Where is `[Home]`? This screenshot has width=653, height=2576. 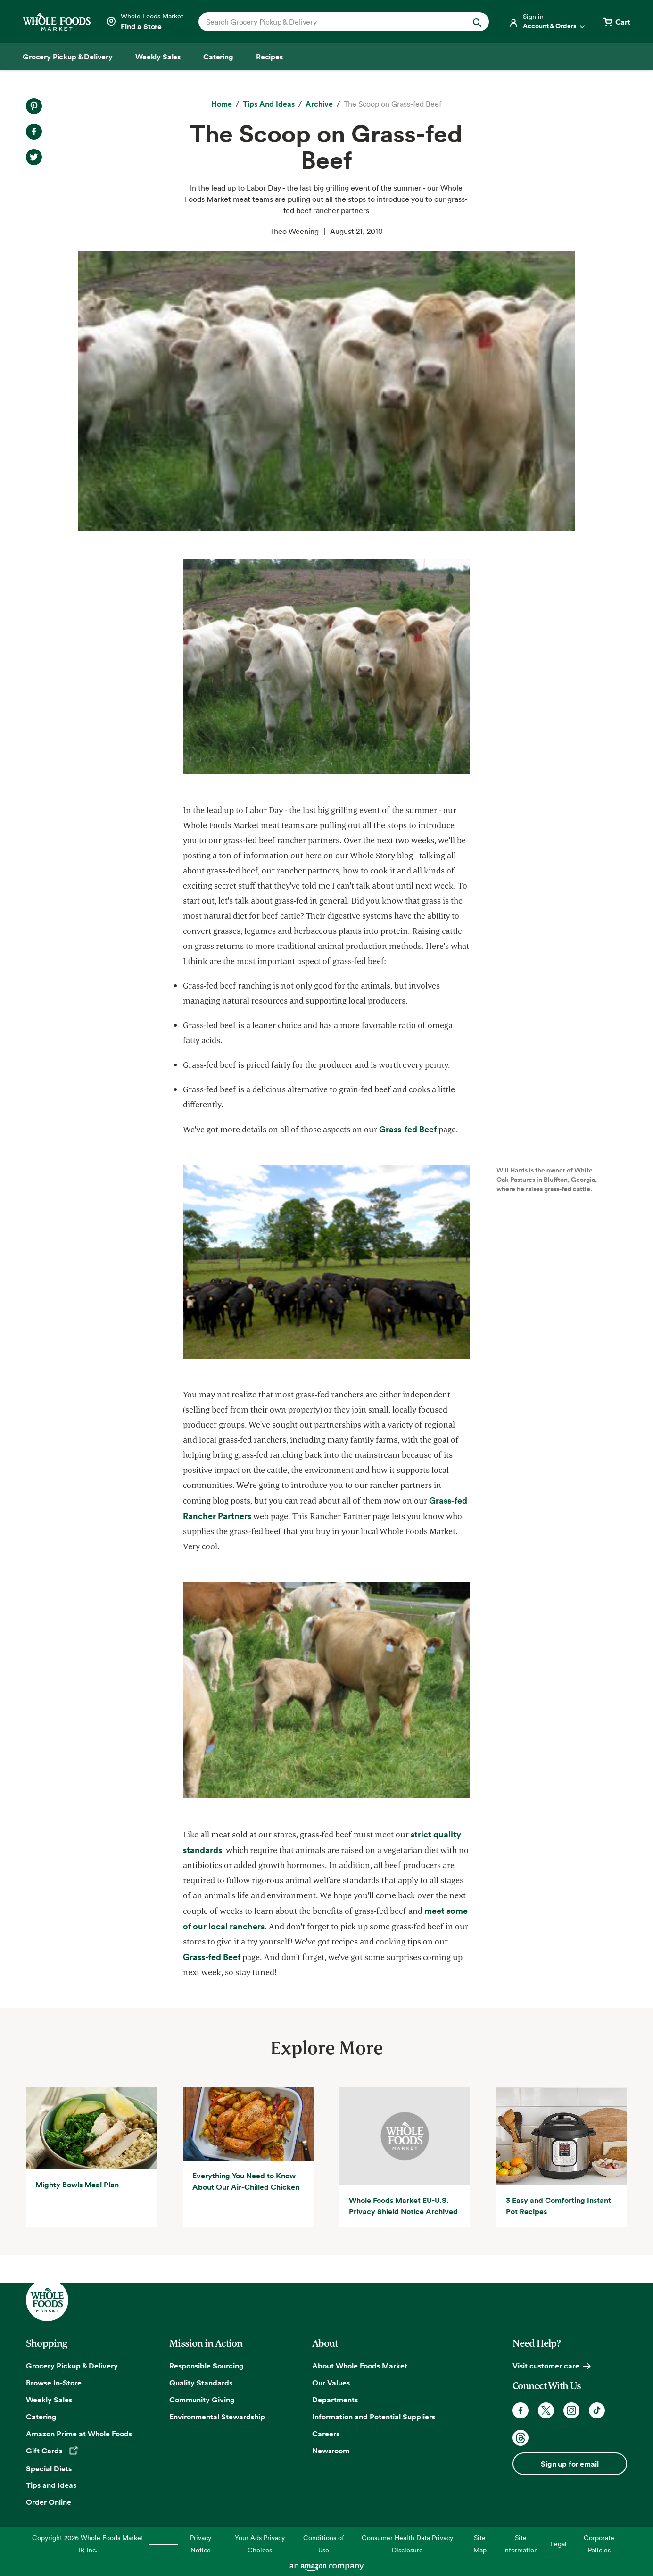
[Home] is located at coordinates (221, 104).